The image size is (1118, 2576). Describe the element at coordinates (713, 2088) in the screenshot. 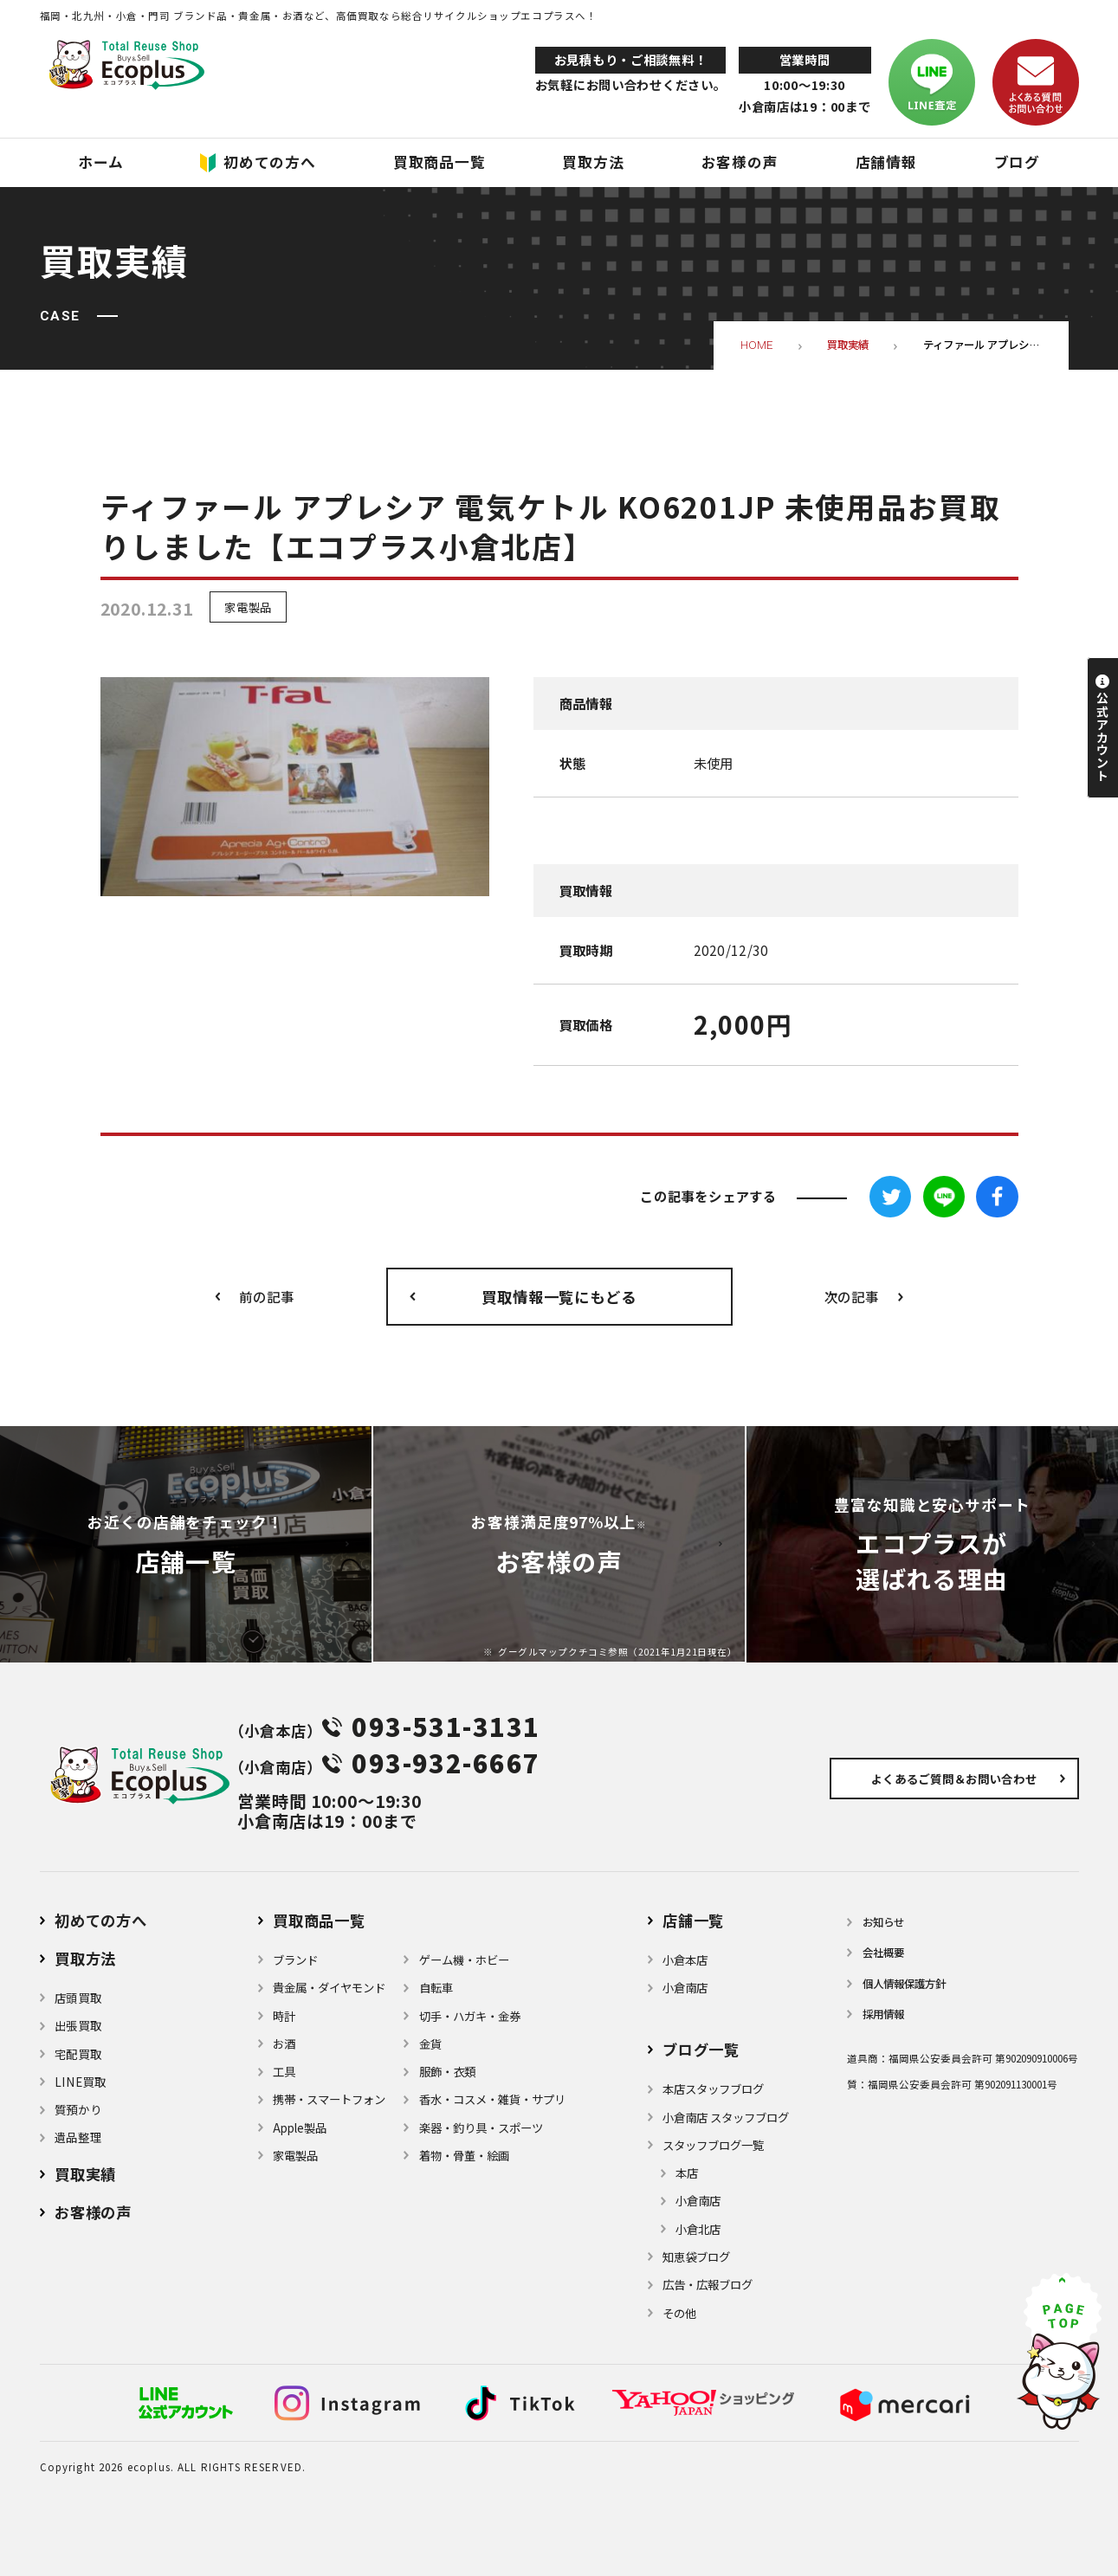

I see `本店スタッフブログ` at that location.